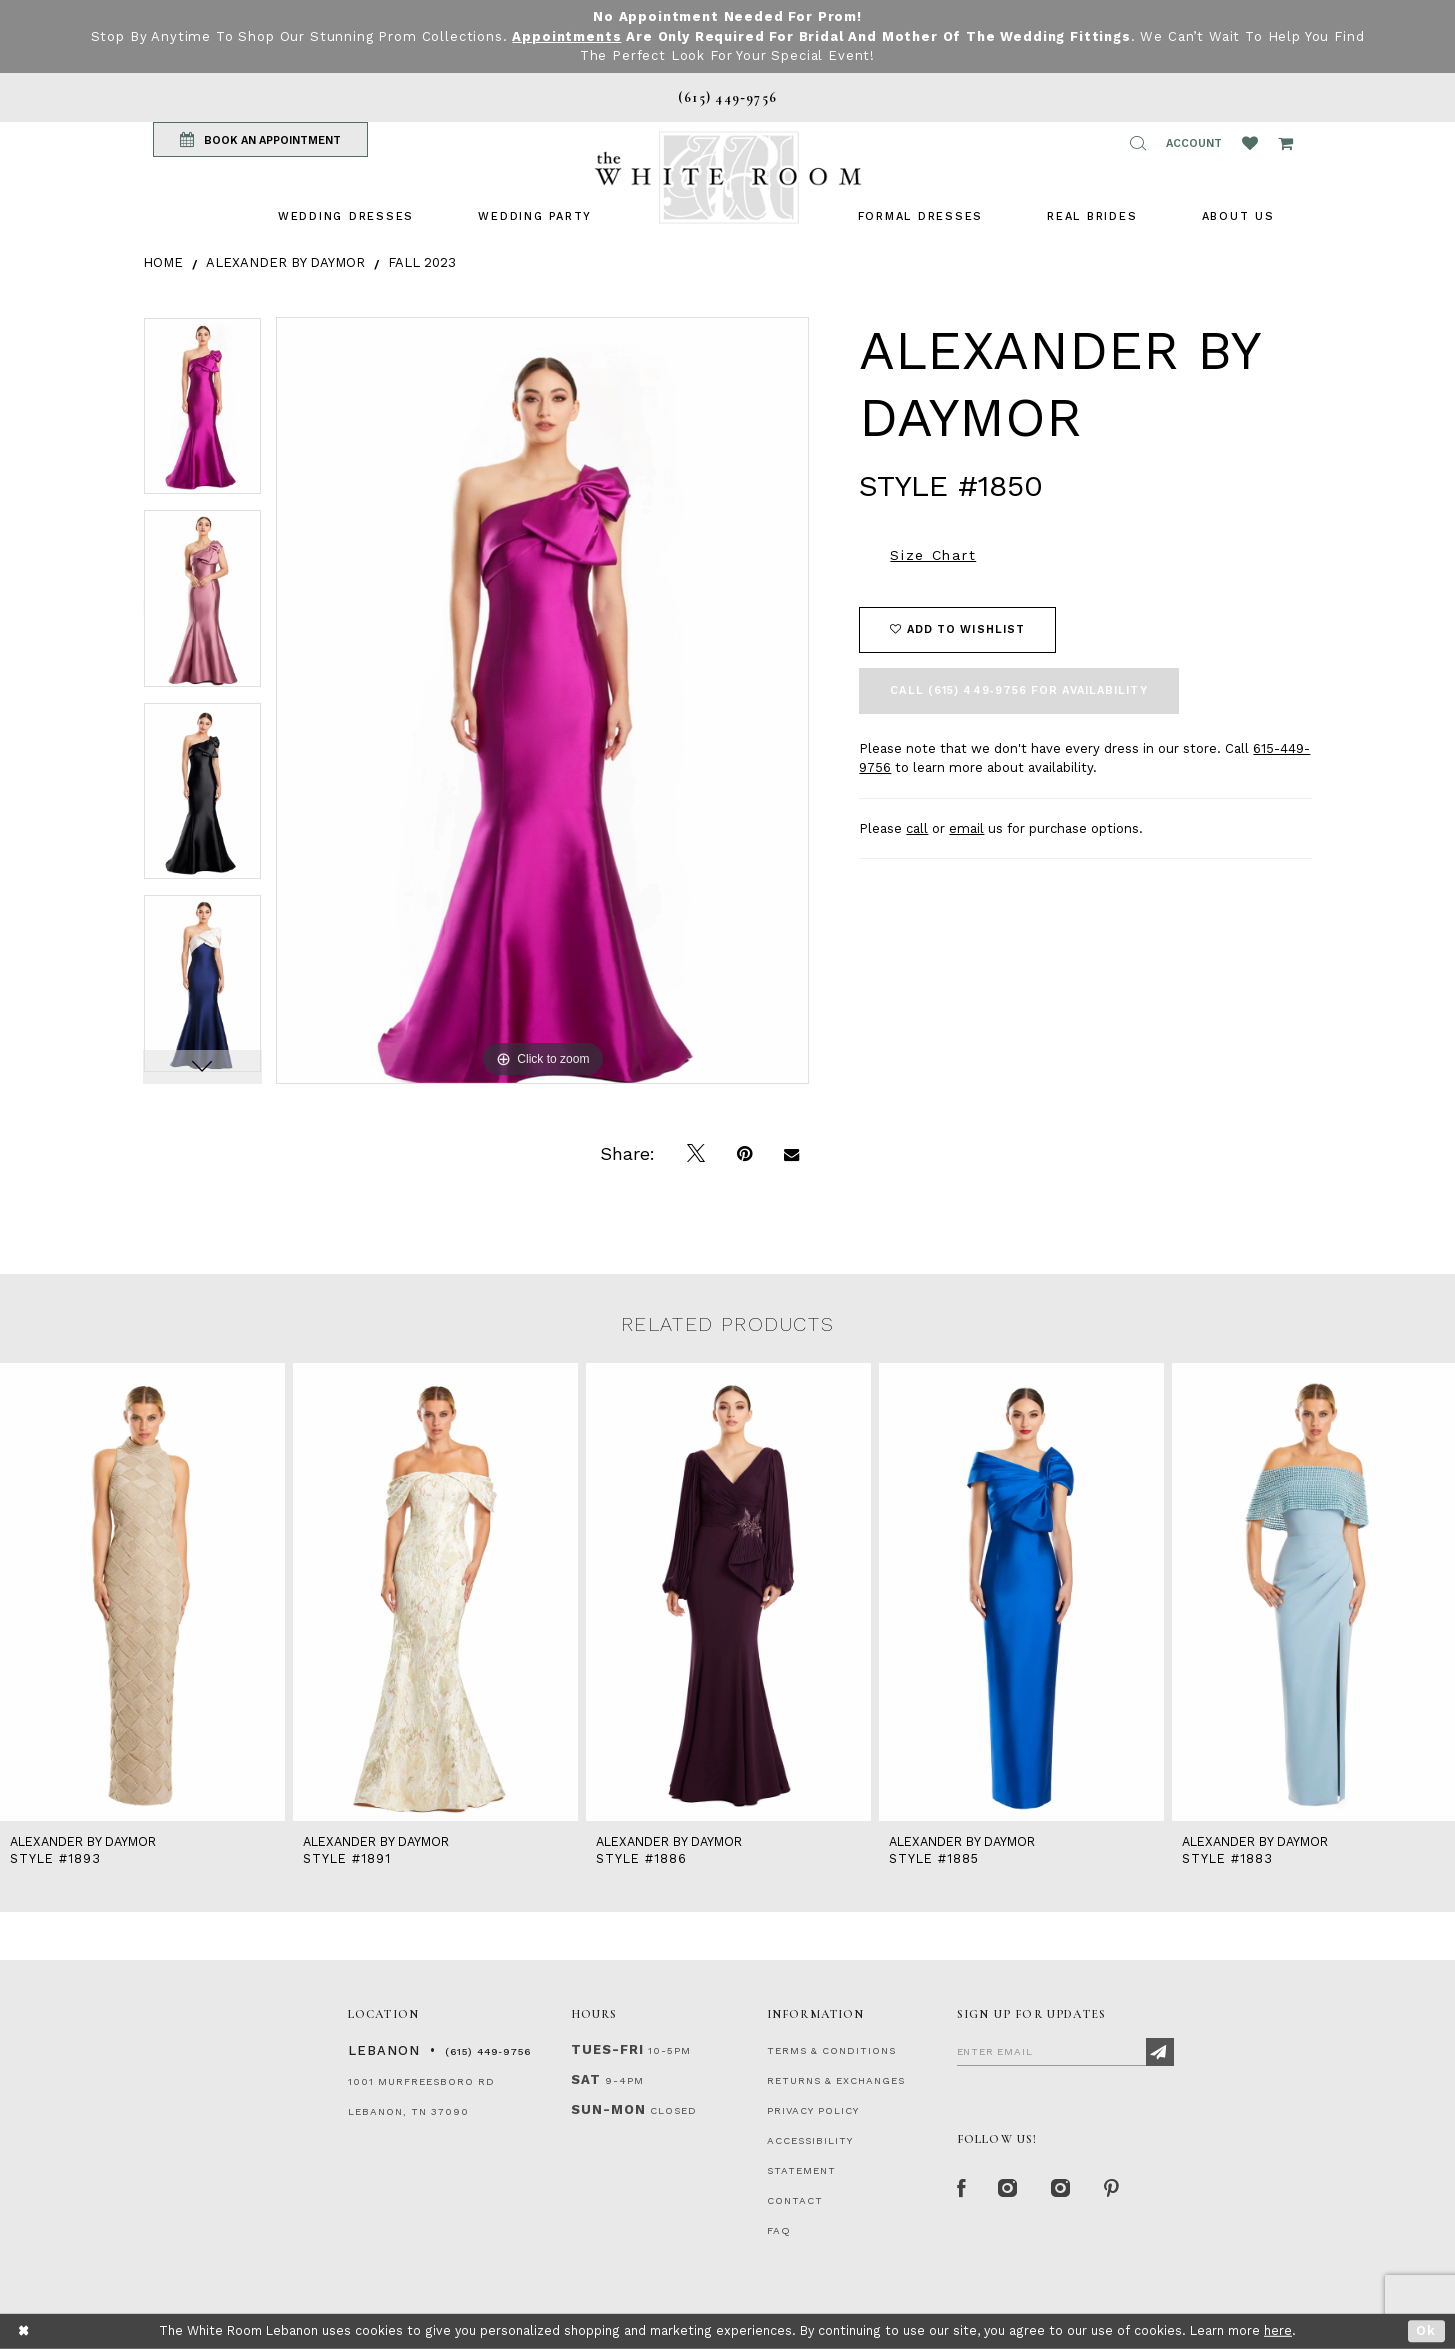  What do you see at coordinates (962, 2189) in the screenshot?
I see `[Facebook Page]` at bounding box center [962, 2189].